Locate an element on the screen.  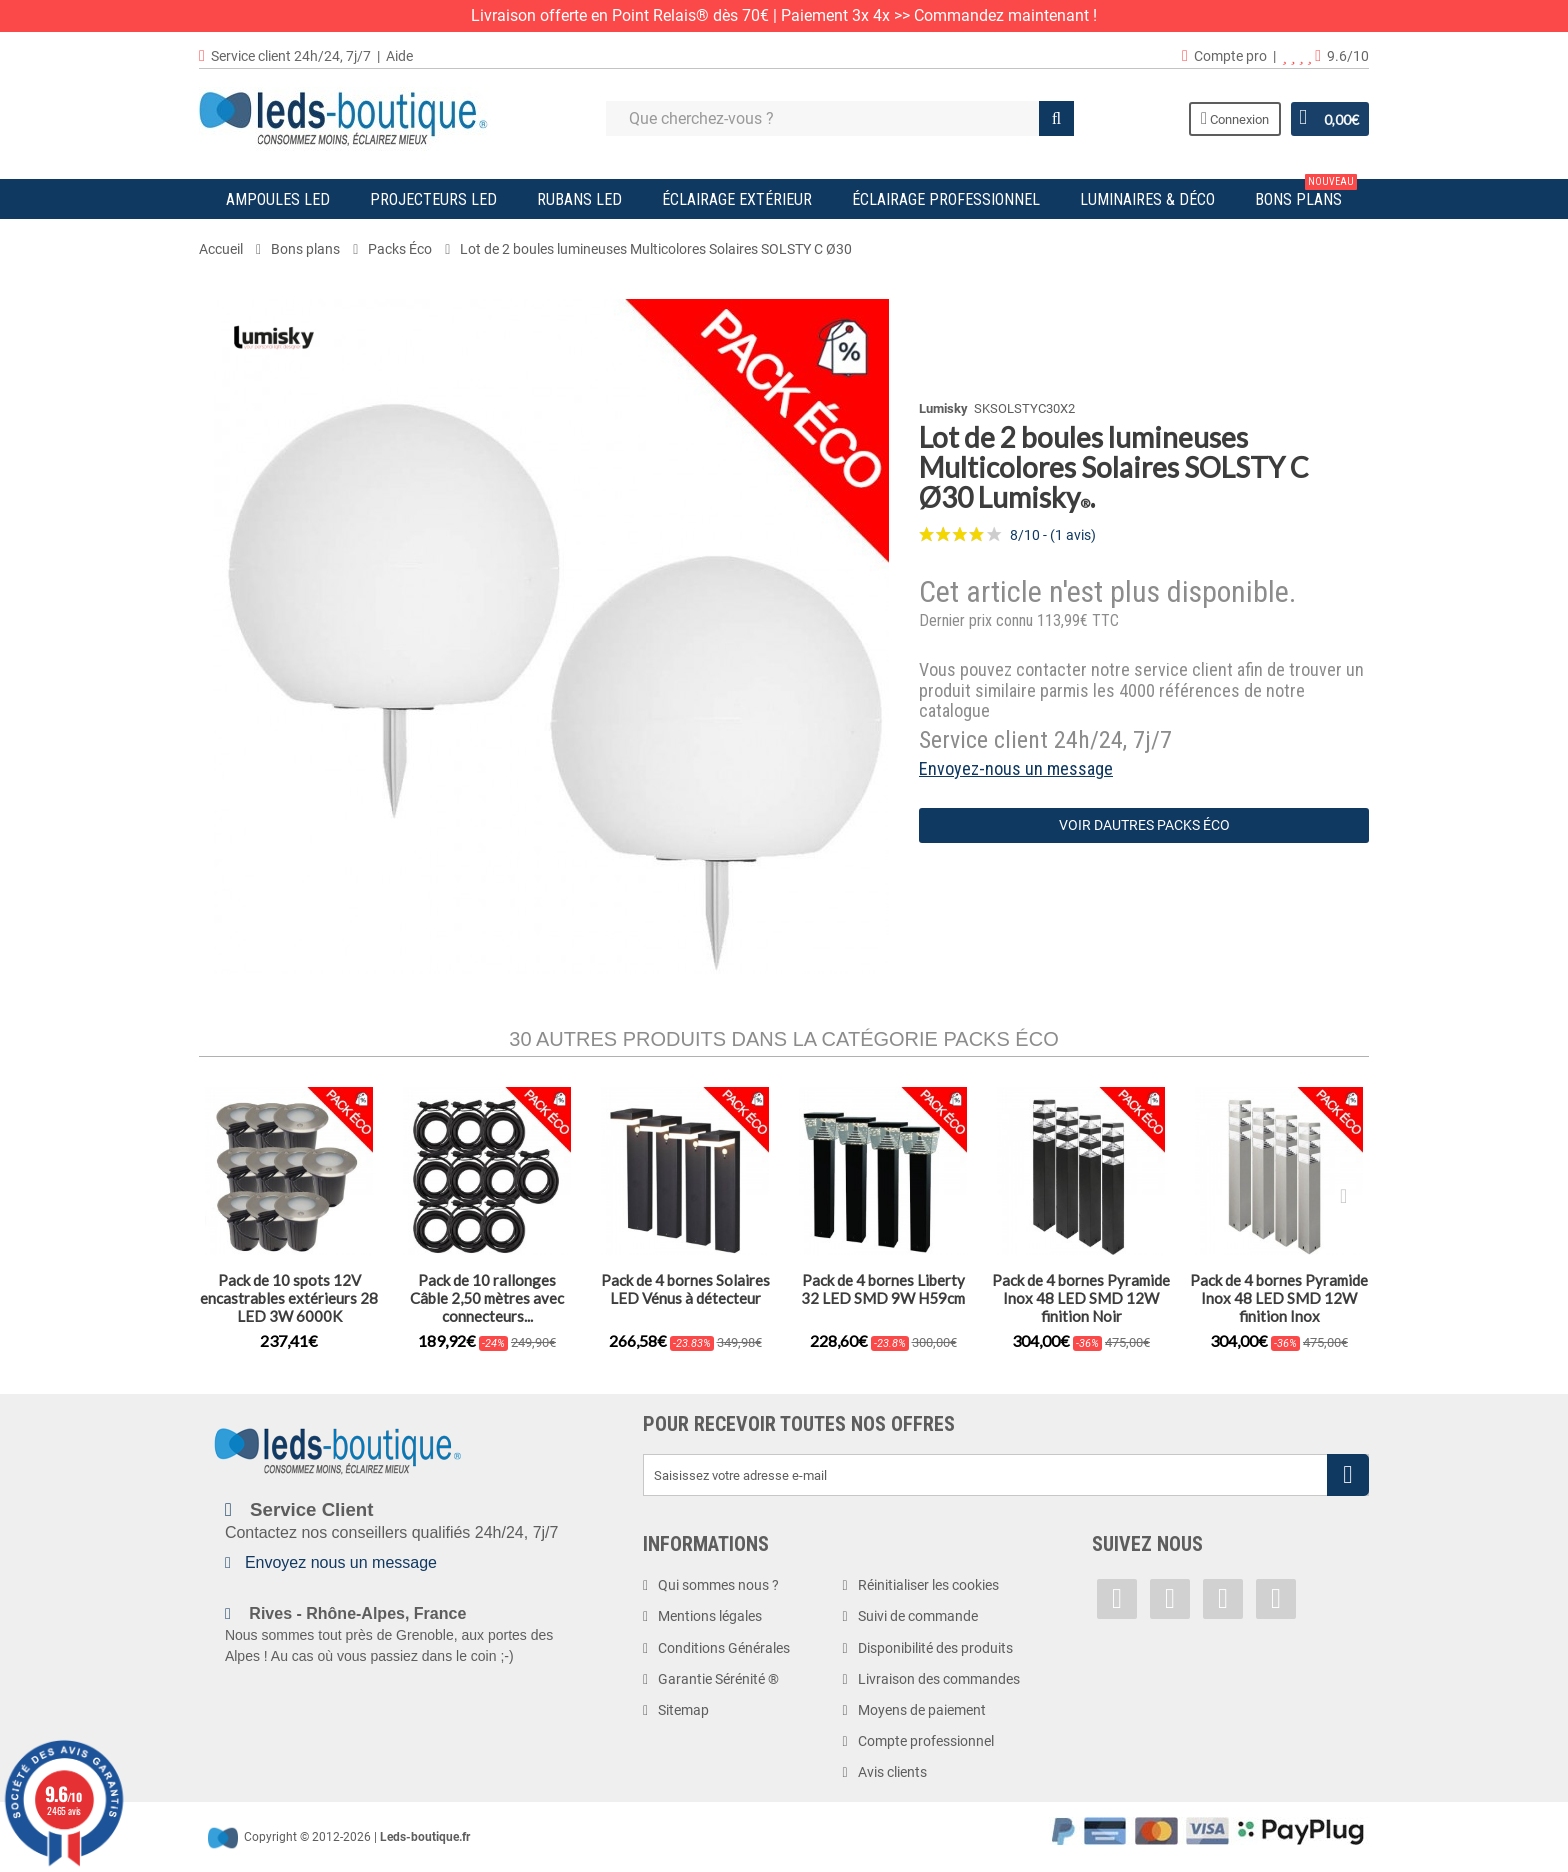
Pack de 10 spots 12V encastrables extérieurs 28 LED 3W 6000K is located at coordinates (289, 1298).